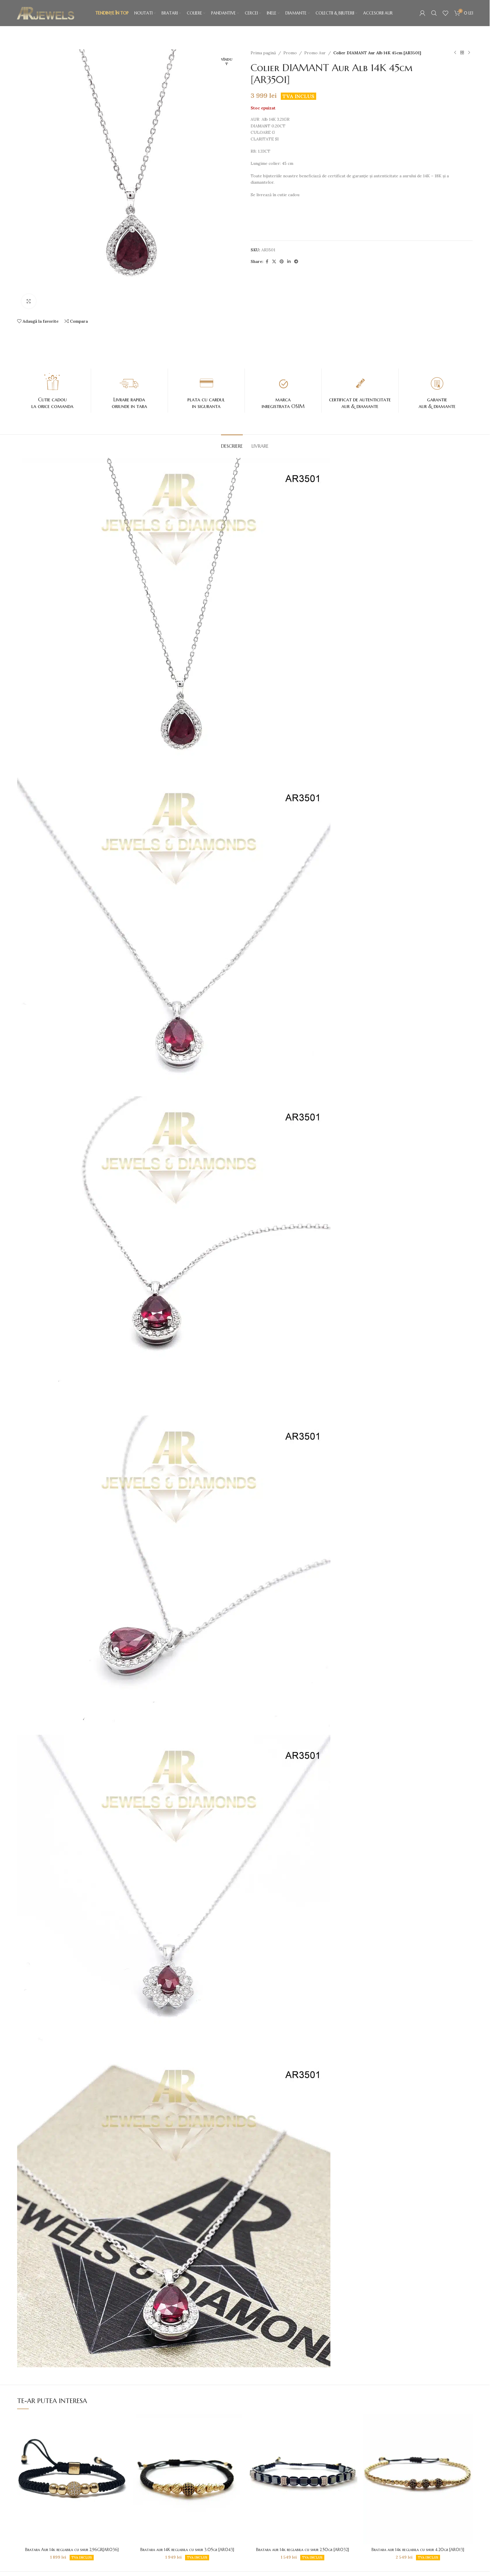 This screenshot has height=2576, width=494. I want to click on [Caută], so click(434, 13).